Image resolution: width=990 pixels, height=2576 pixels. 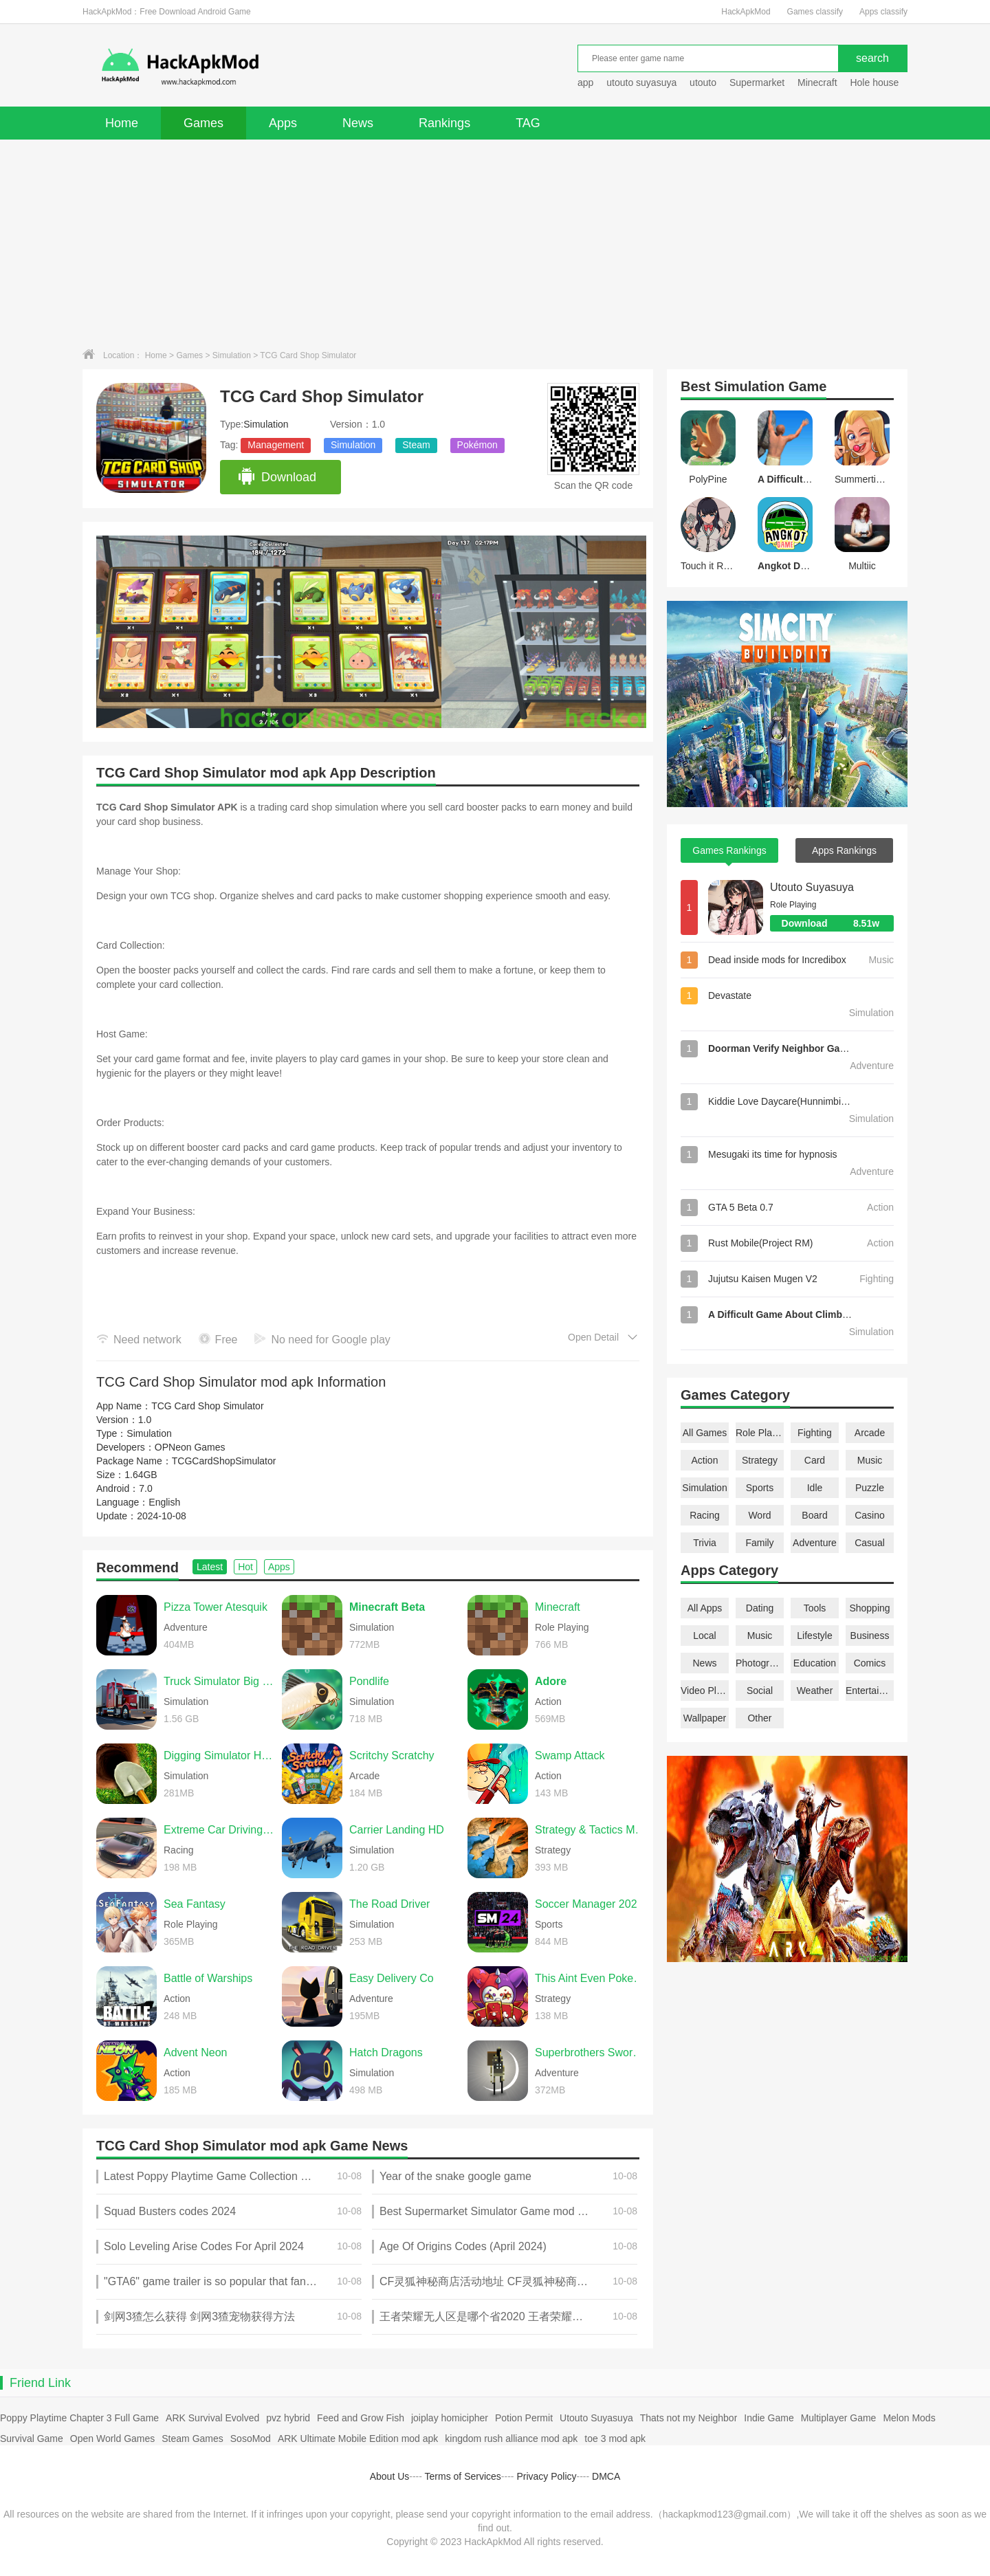 I want to click on TAG, so click(x=528, y=123).